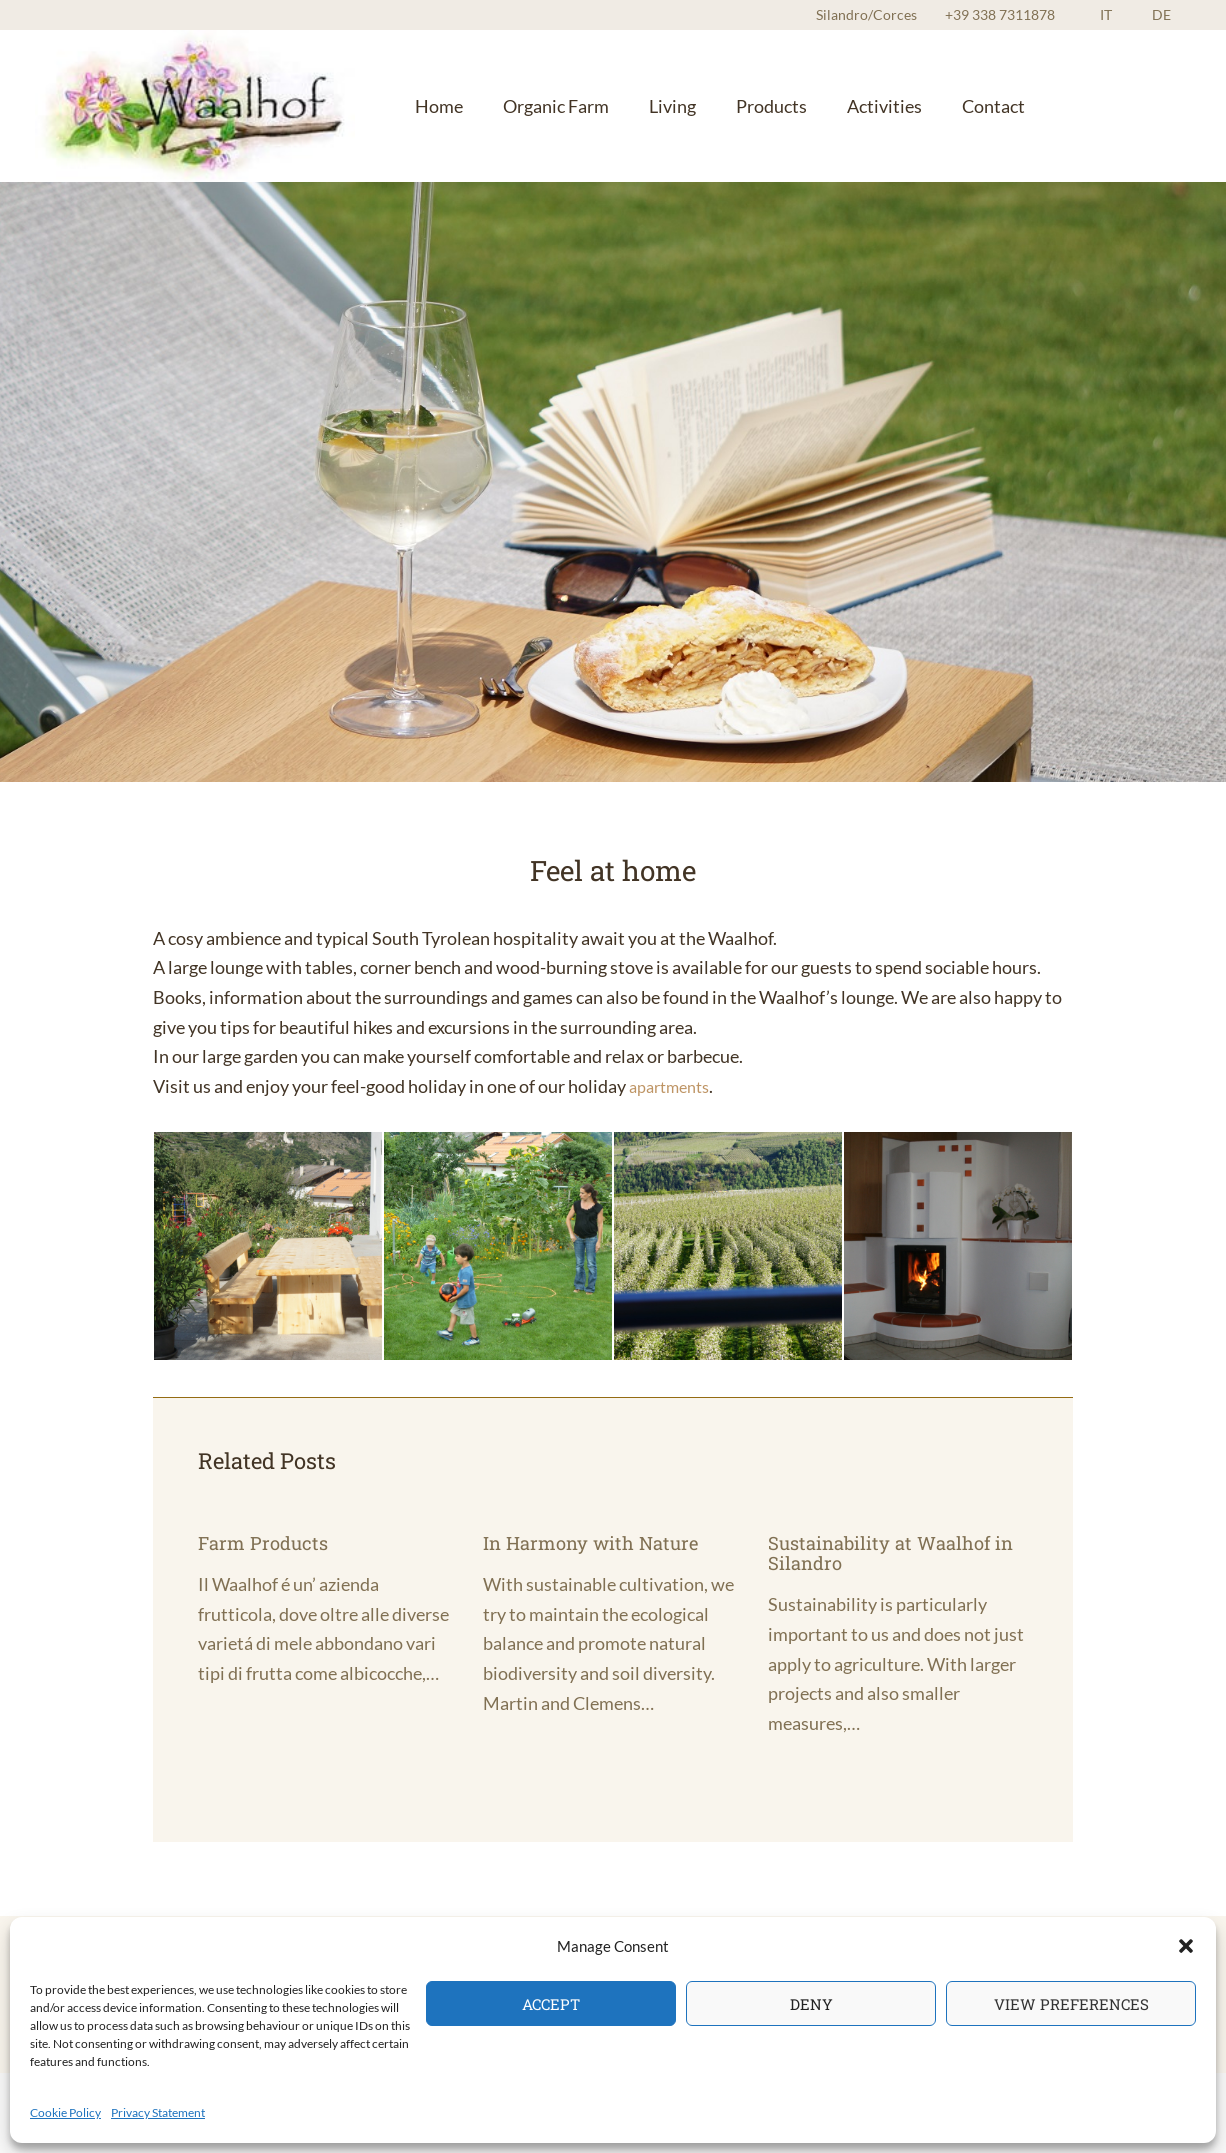 Image resolution: width=1226 pixels, height=2153 pixels. I want to click on In Harmony with Nature, so click(598, 1542).